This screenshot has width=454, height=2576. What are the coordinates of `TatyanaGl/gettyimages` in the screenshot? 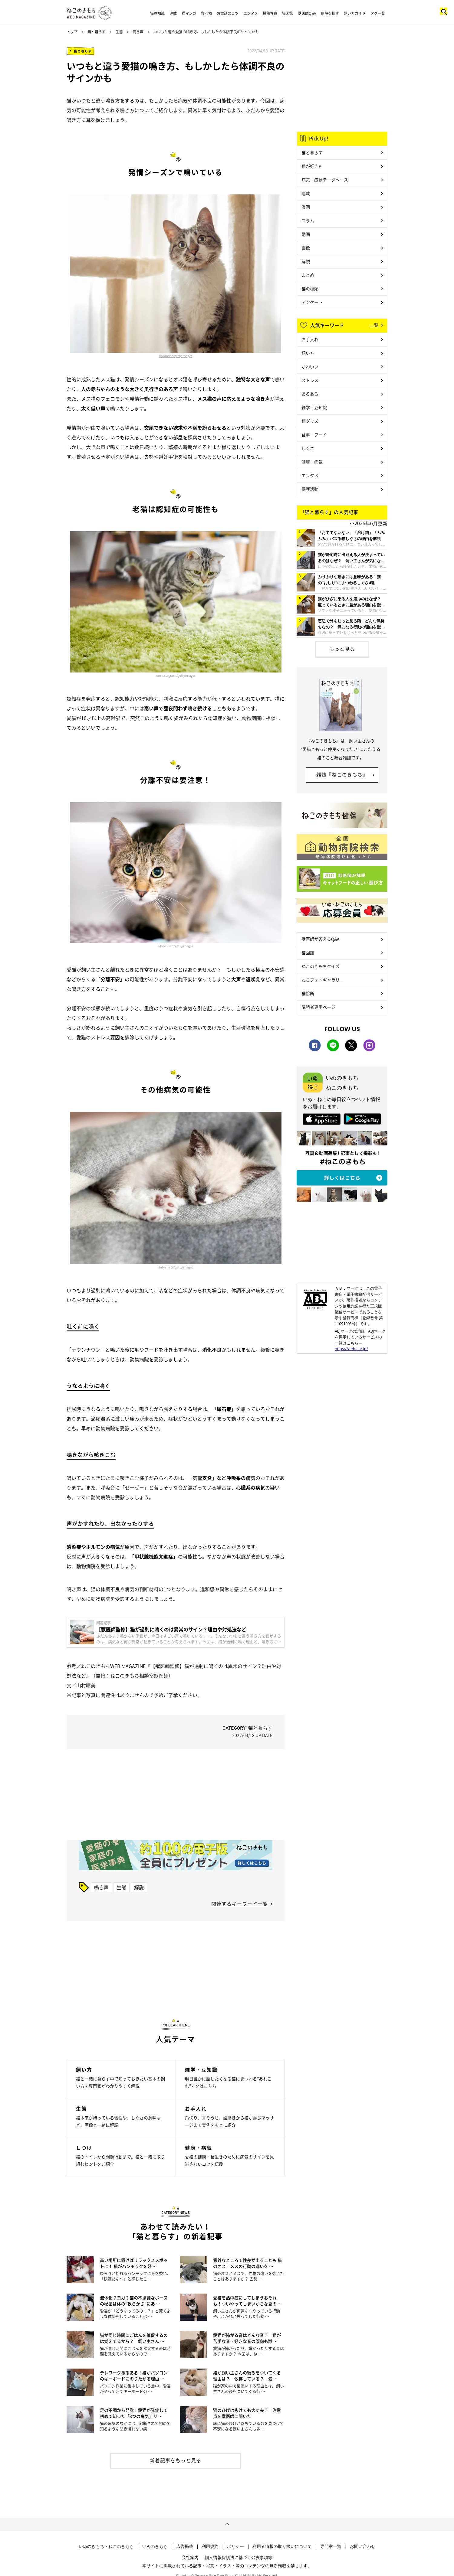 It's located at (176, 1267).